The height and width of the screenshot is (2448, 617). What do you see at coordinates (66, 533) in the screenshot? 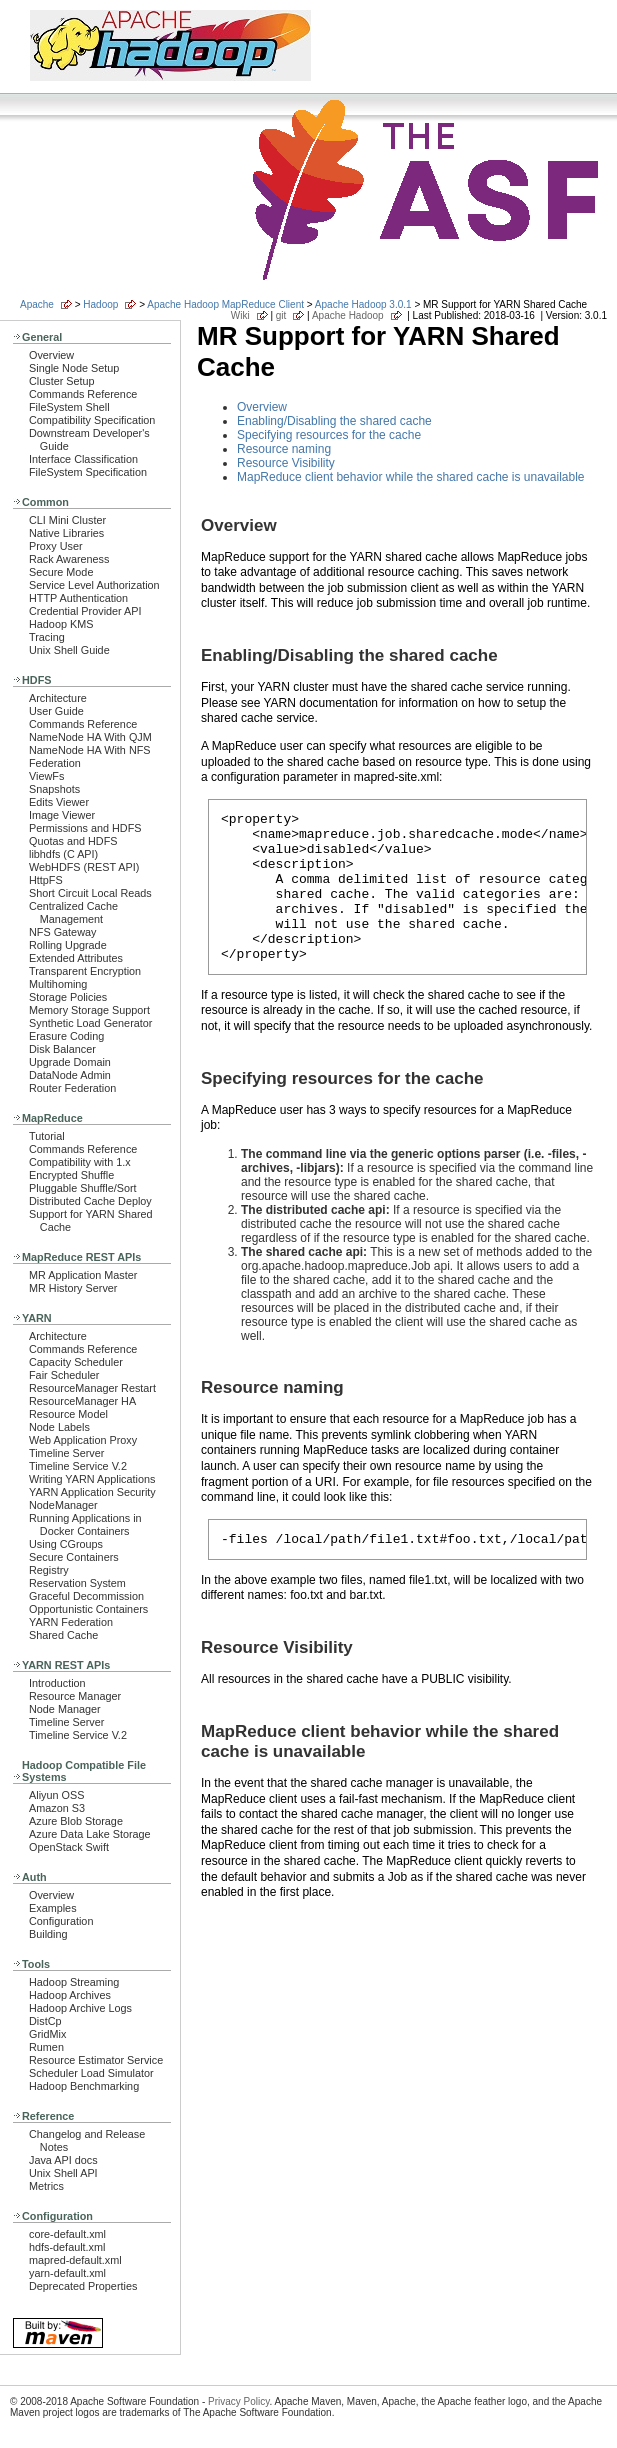
I see `Native Libraries` at bounding box center [66, 533].